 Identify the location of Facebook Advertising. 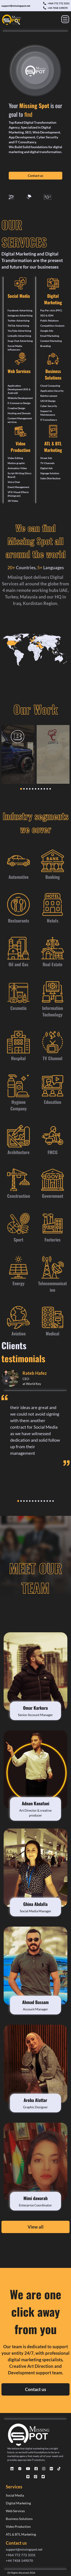
(20, 310).